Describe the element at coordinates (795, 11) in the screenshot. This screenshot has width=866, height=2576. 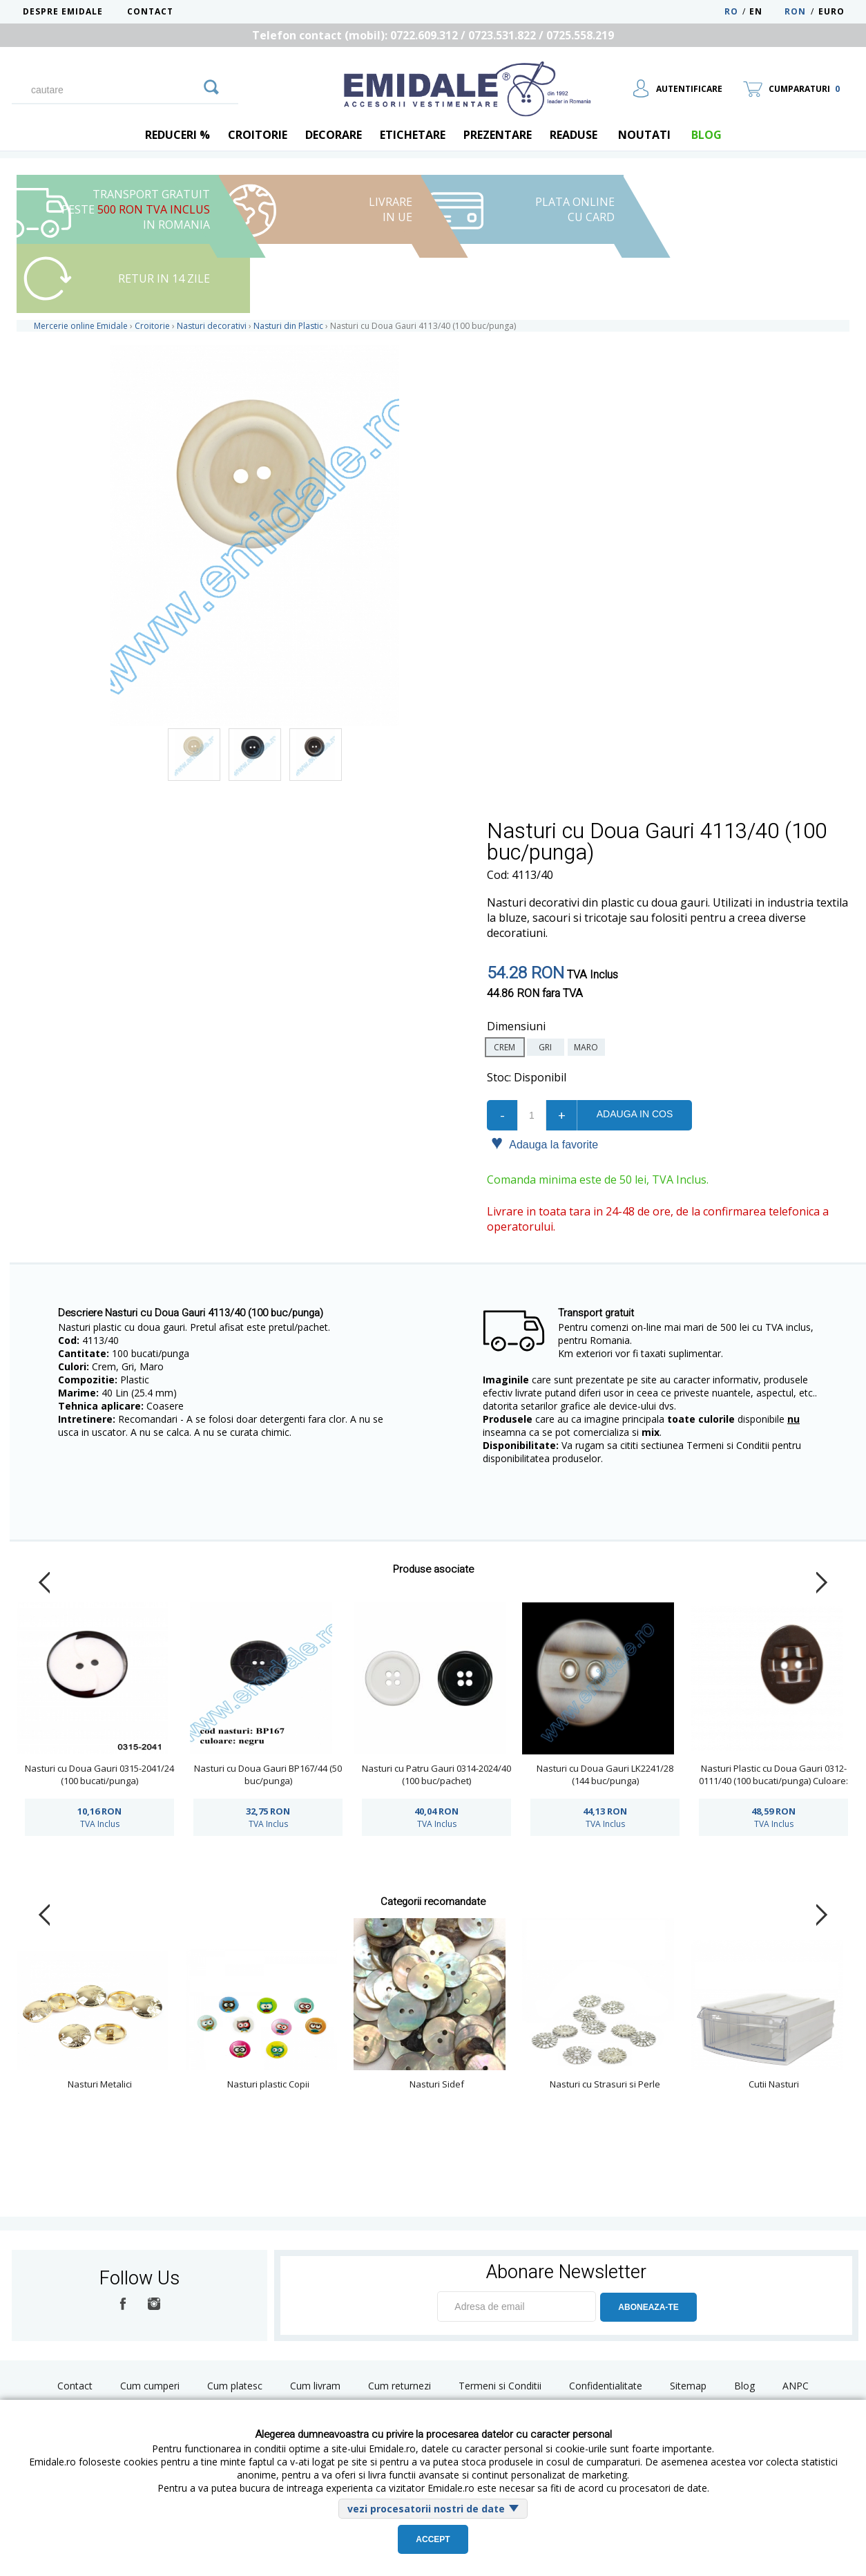
I see `RON` at that location.